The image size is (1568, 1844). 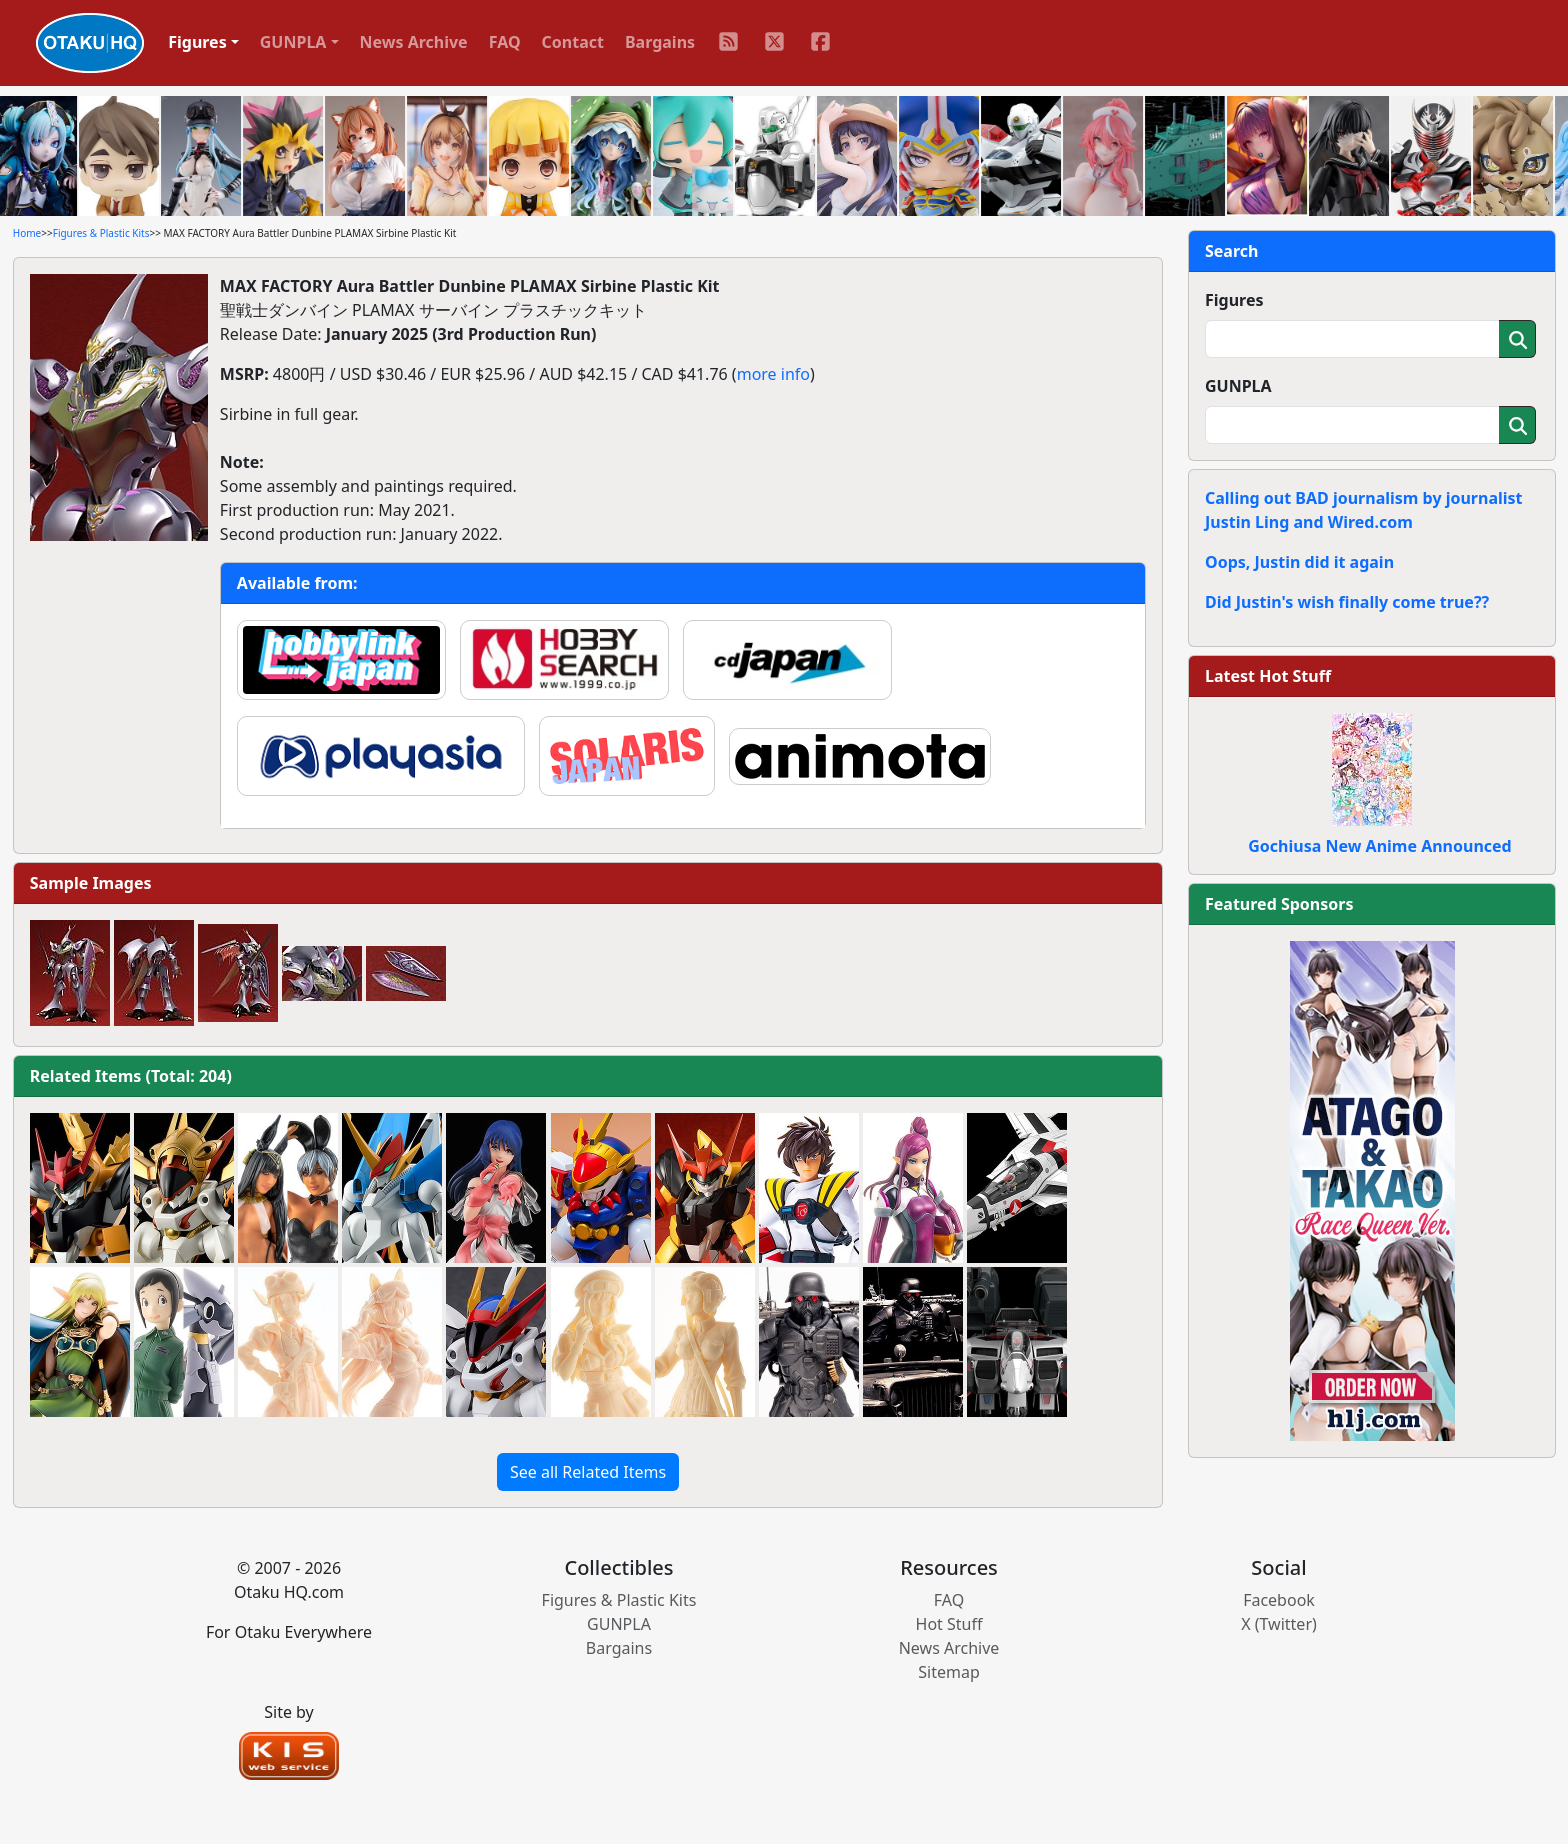 I want to click on See all Related Items [button], so click(x=588, y=1472).